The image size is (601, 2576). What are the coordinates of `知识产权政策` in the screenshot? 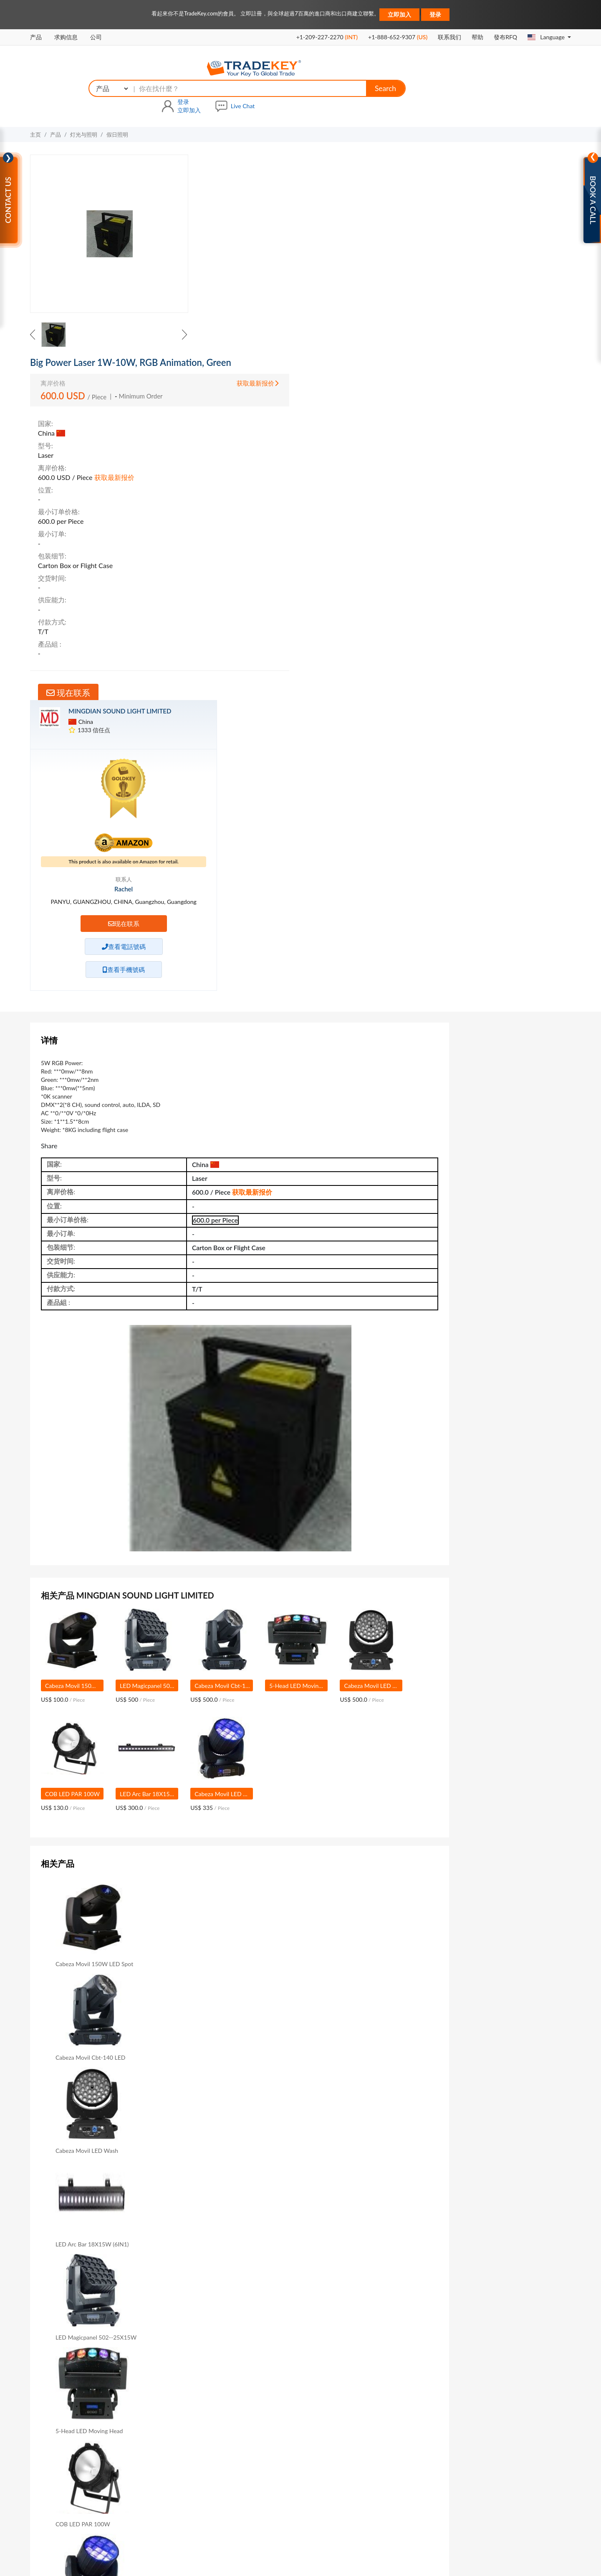 It's located at (332, 2546).